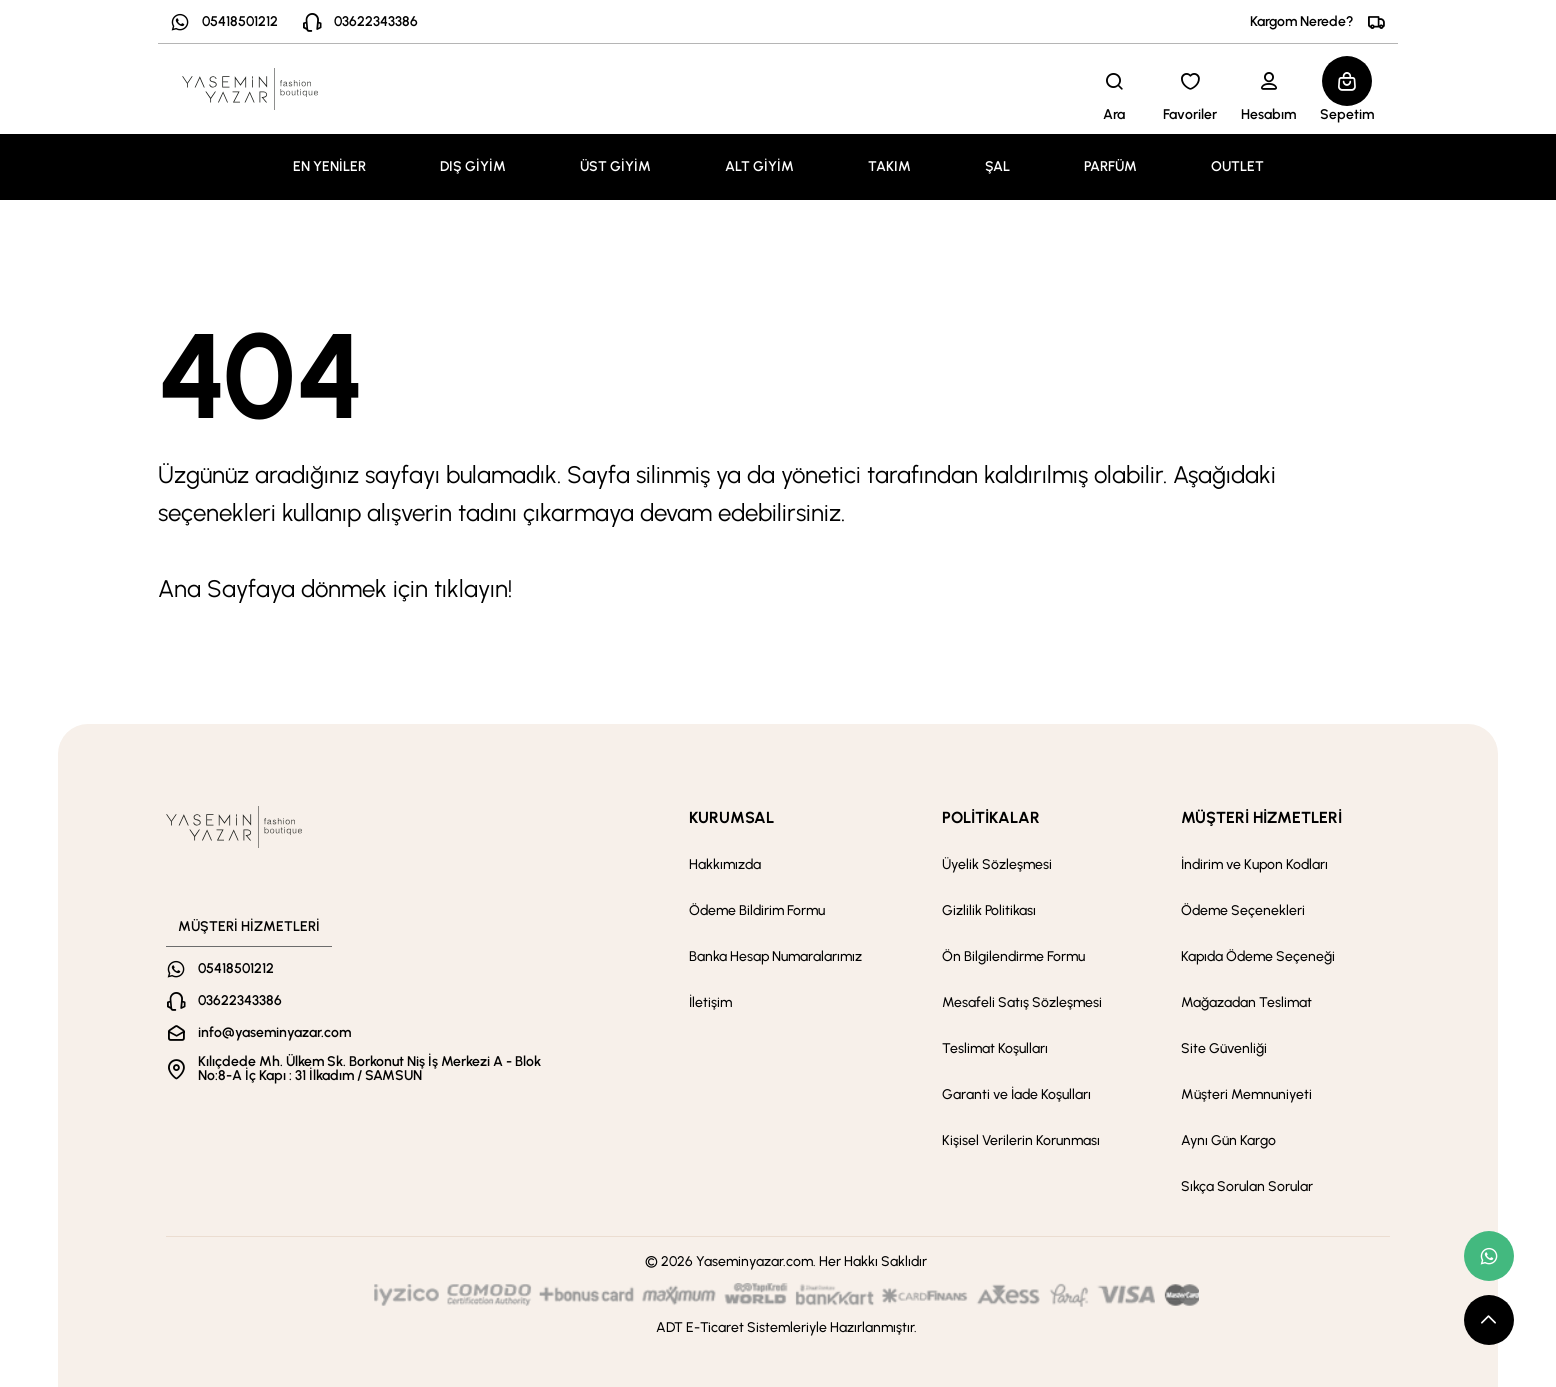  What do you see at coordinates (991, 817) in the screenshot?
I see `POLİTİKALAR` at bounding box center [991, 817].